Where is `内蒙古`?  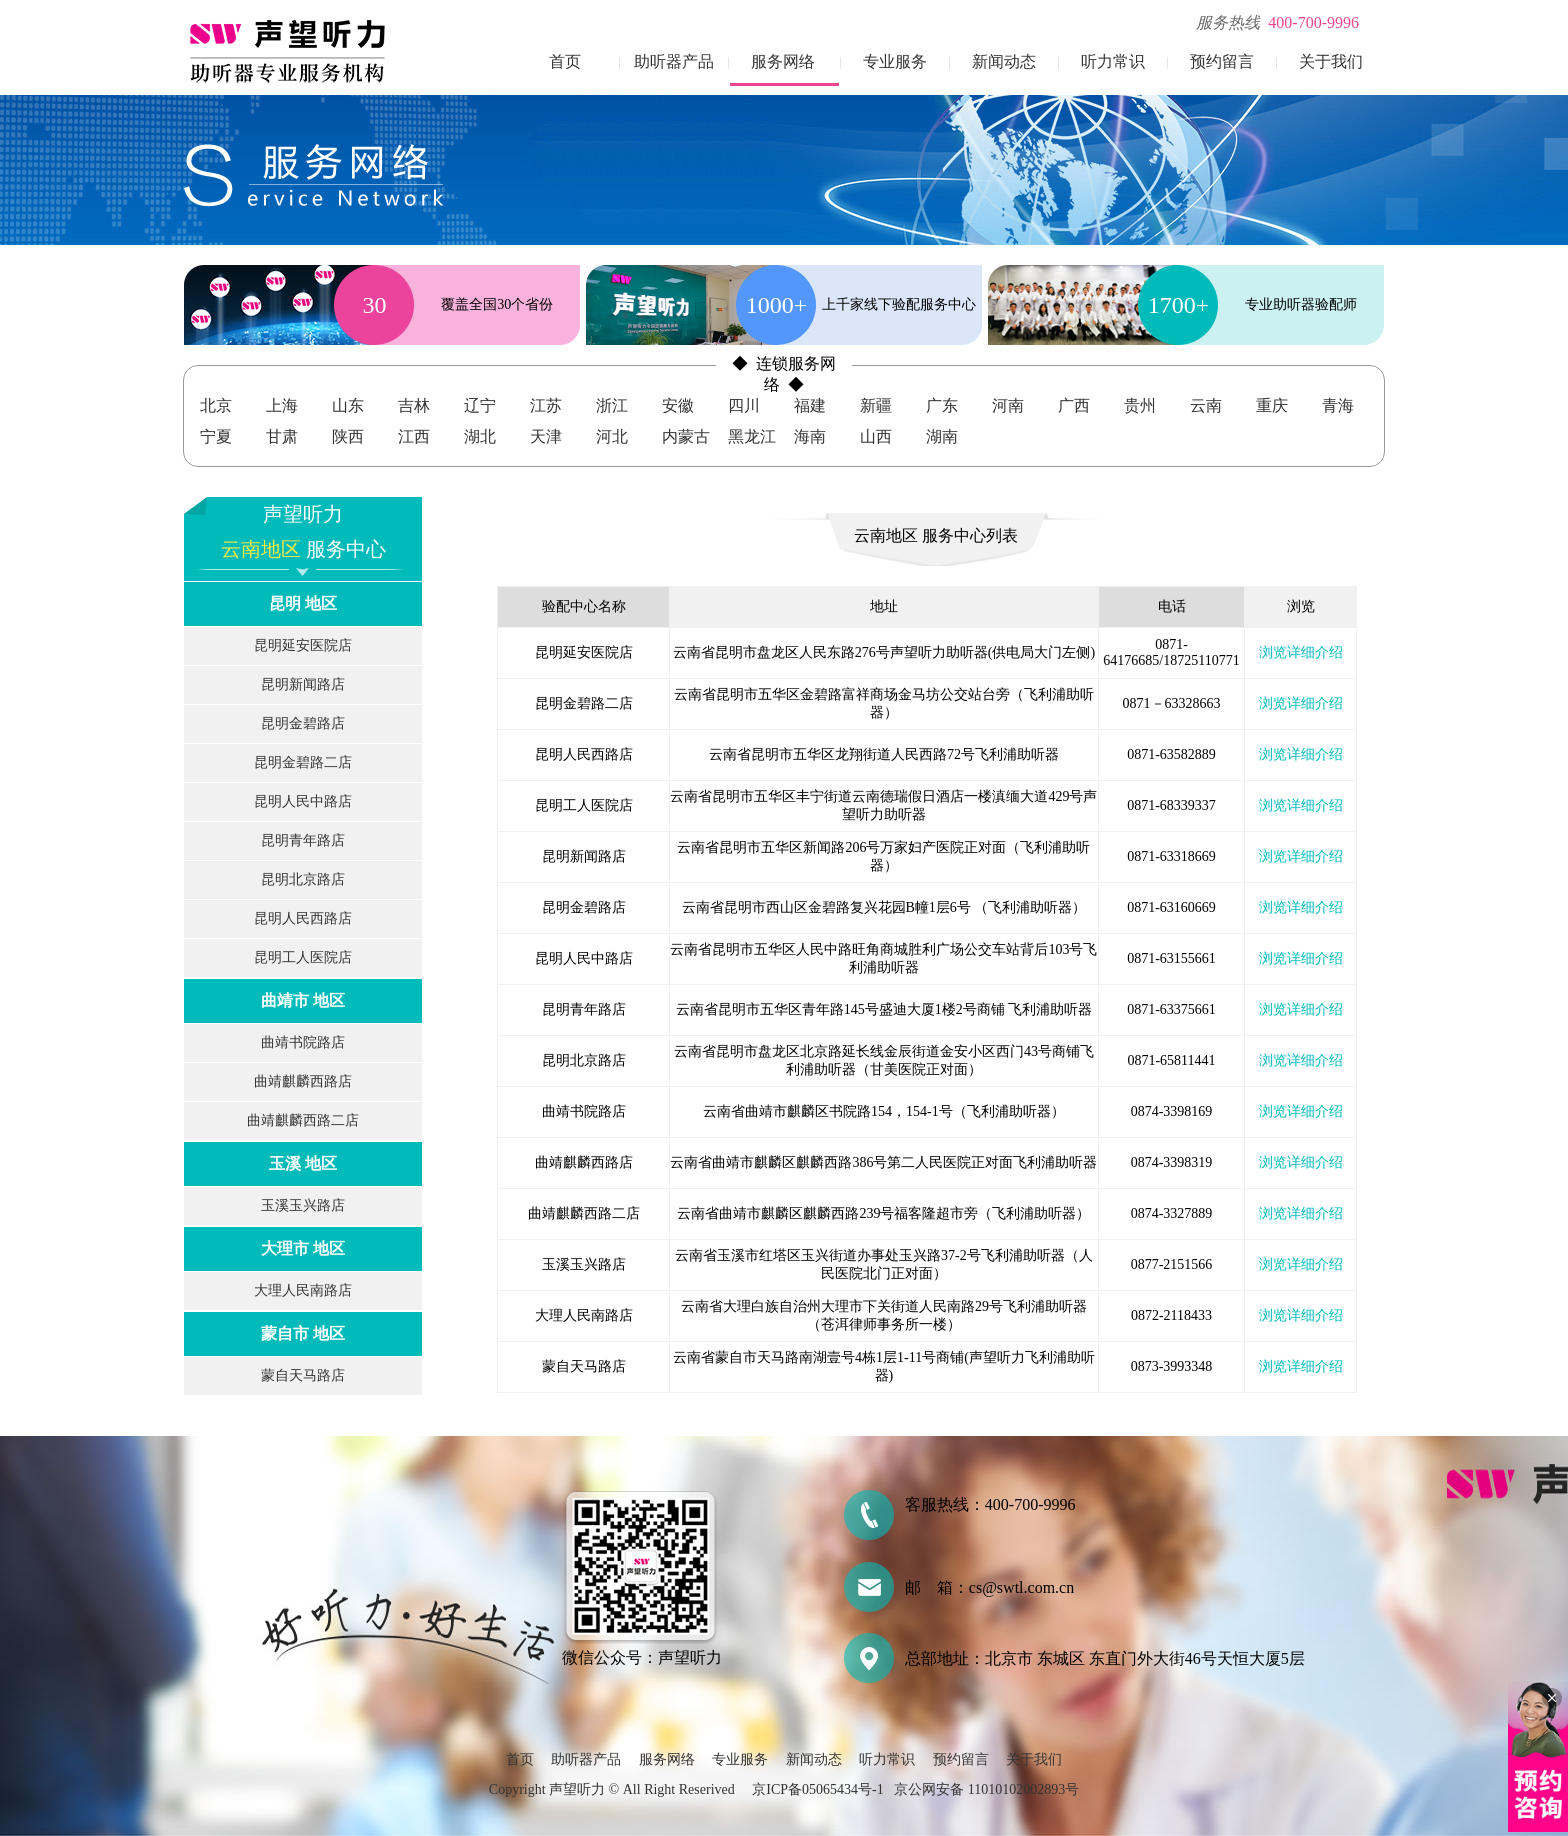
内蒙古 is located at coordinates (686, 436).